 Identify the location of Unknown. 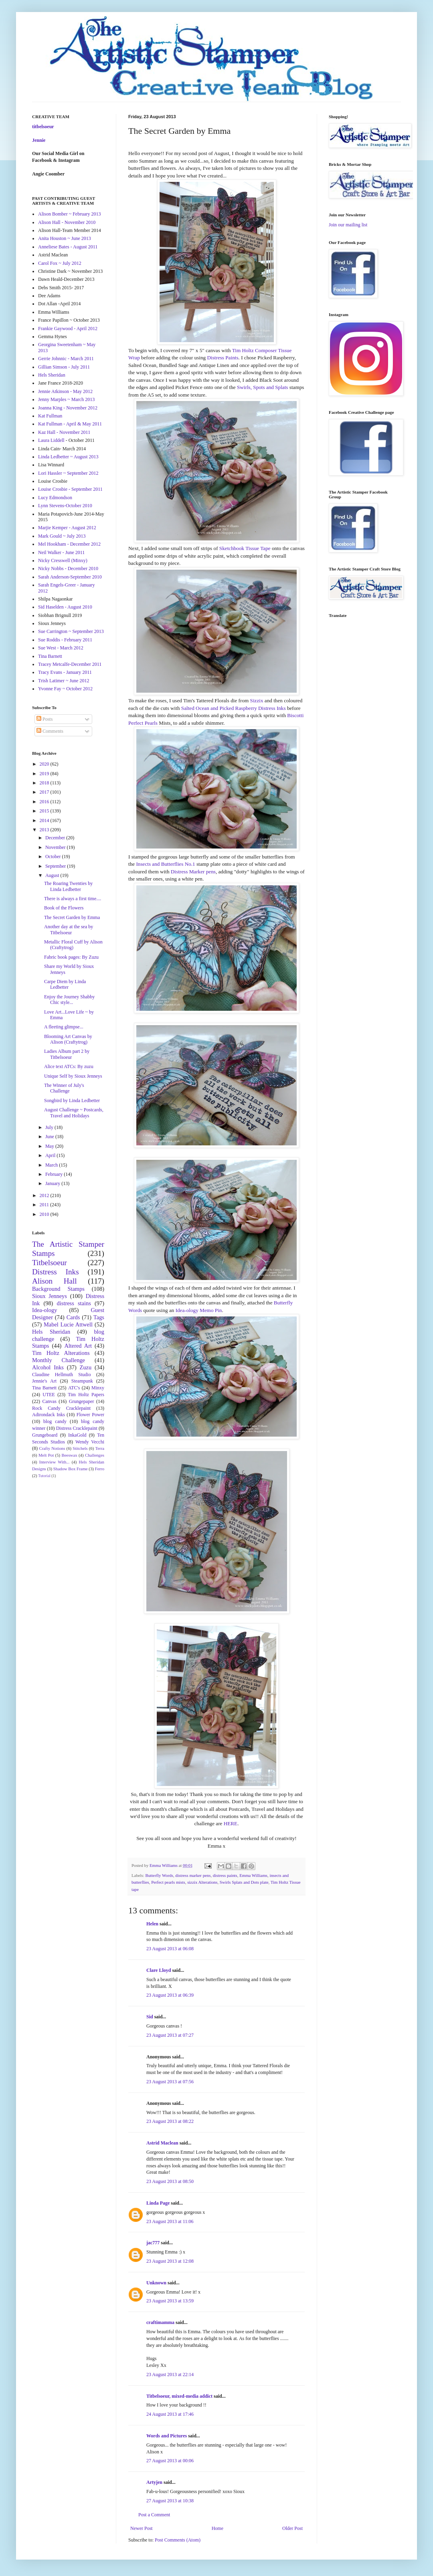
(156, 2283).